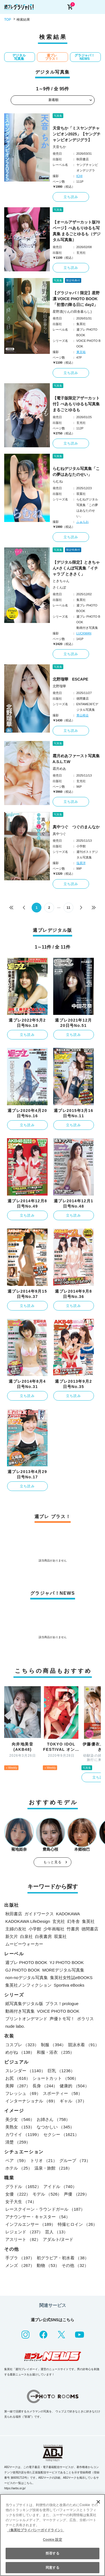 The image size is (105, 2576). Describe the element at coordinates (22, 2044) in the screenshot. I see `コスプレ` at that location.